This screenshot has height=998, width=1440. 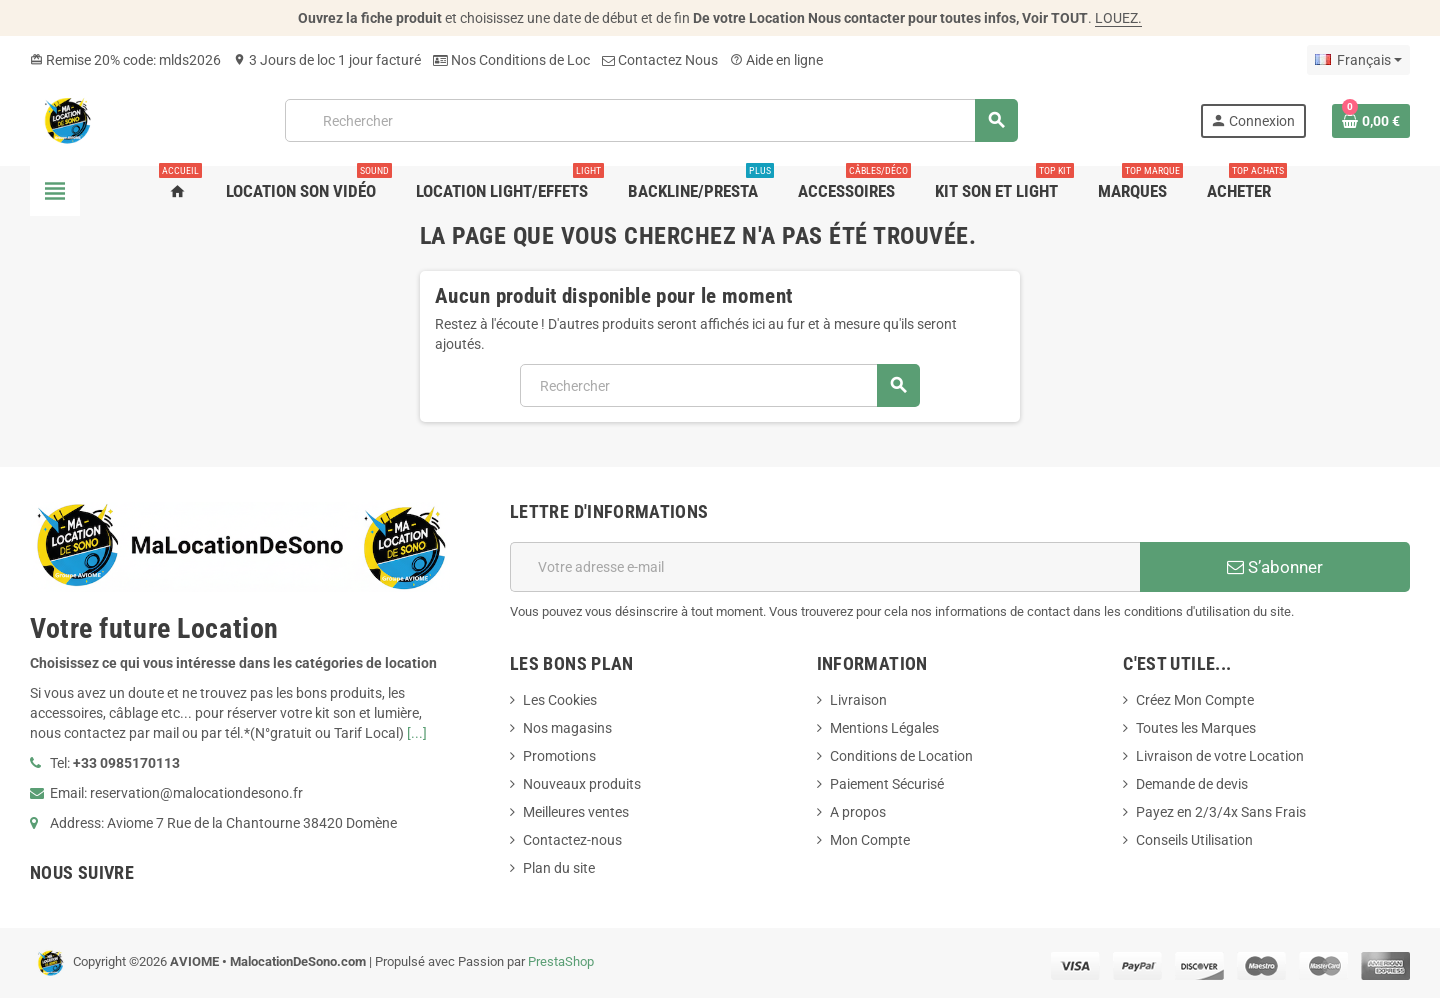 I want to click on Mon Compte, so click(x=870, y=840).